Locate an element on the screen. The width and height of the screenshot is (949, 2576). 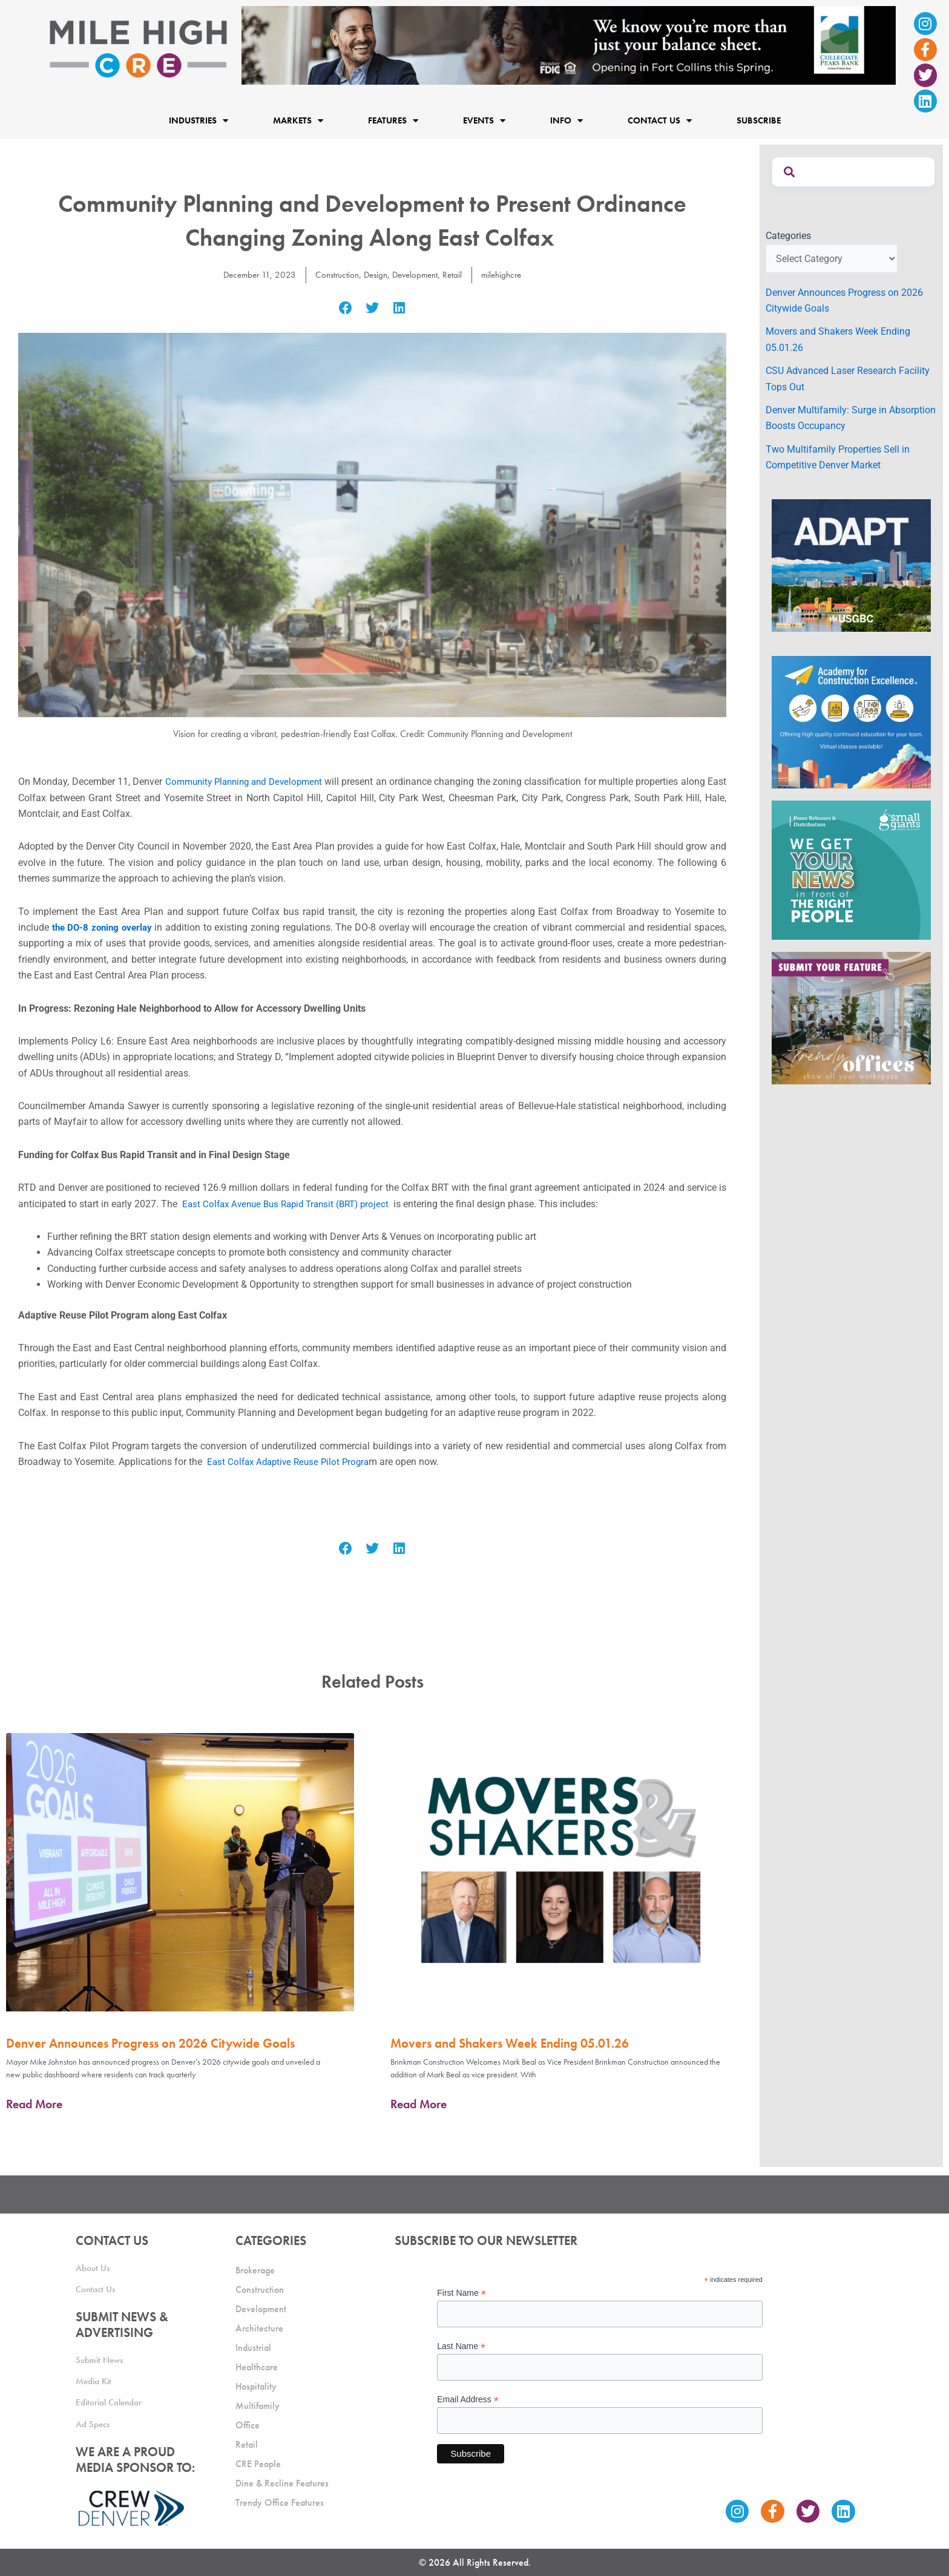
Denver Announces Progress on 2026 Citywide Goals is located at coordinates (150, 2043).